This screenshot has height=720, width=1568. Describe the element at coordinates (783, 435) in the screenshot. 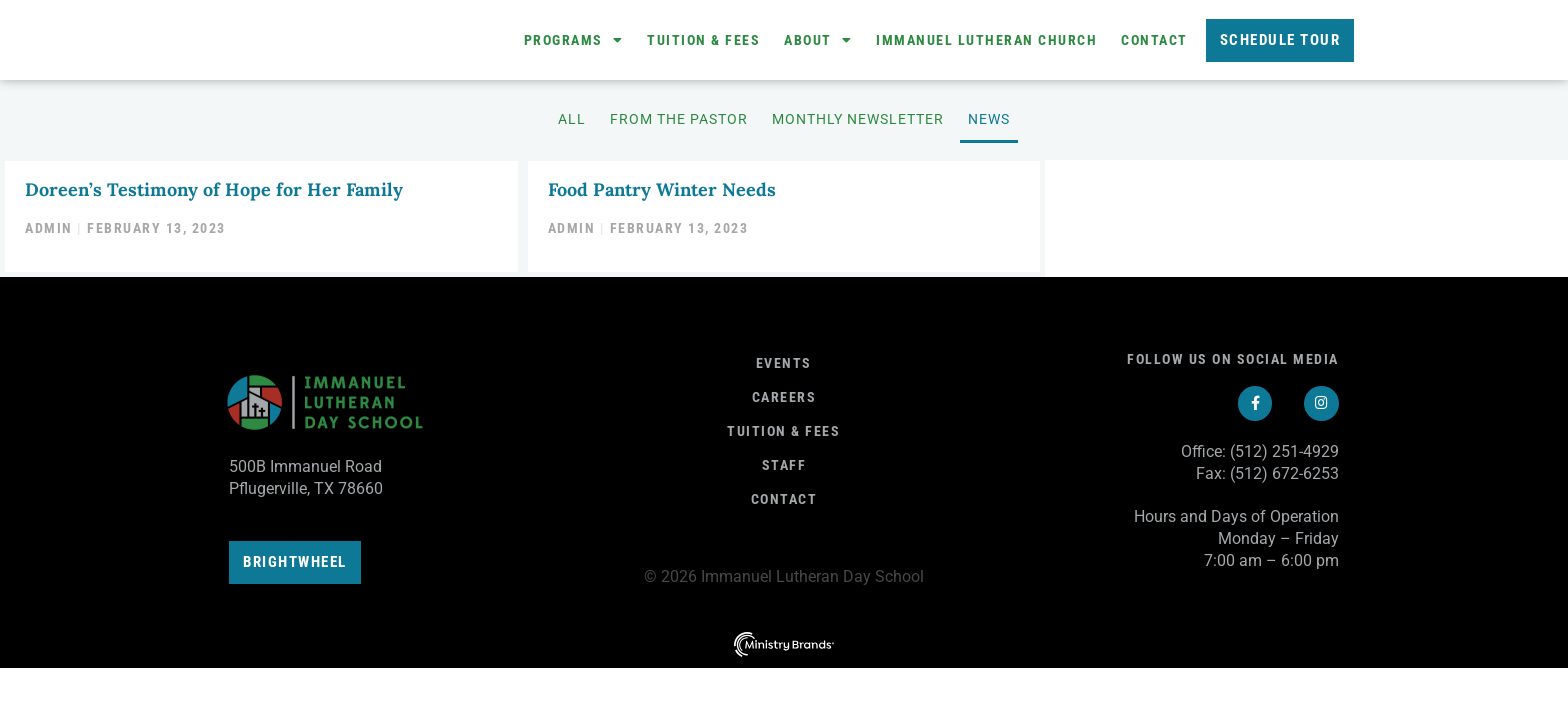

I see `Tuition & fees` at that location.